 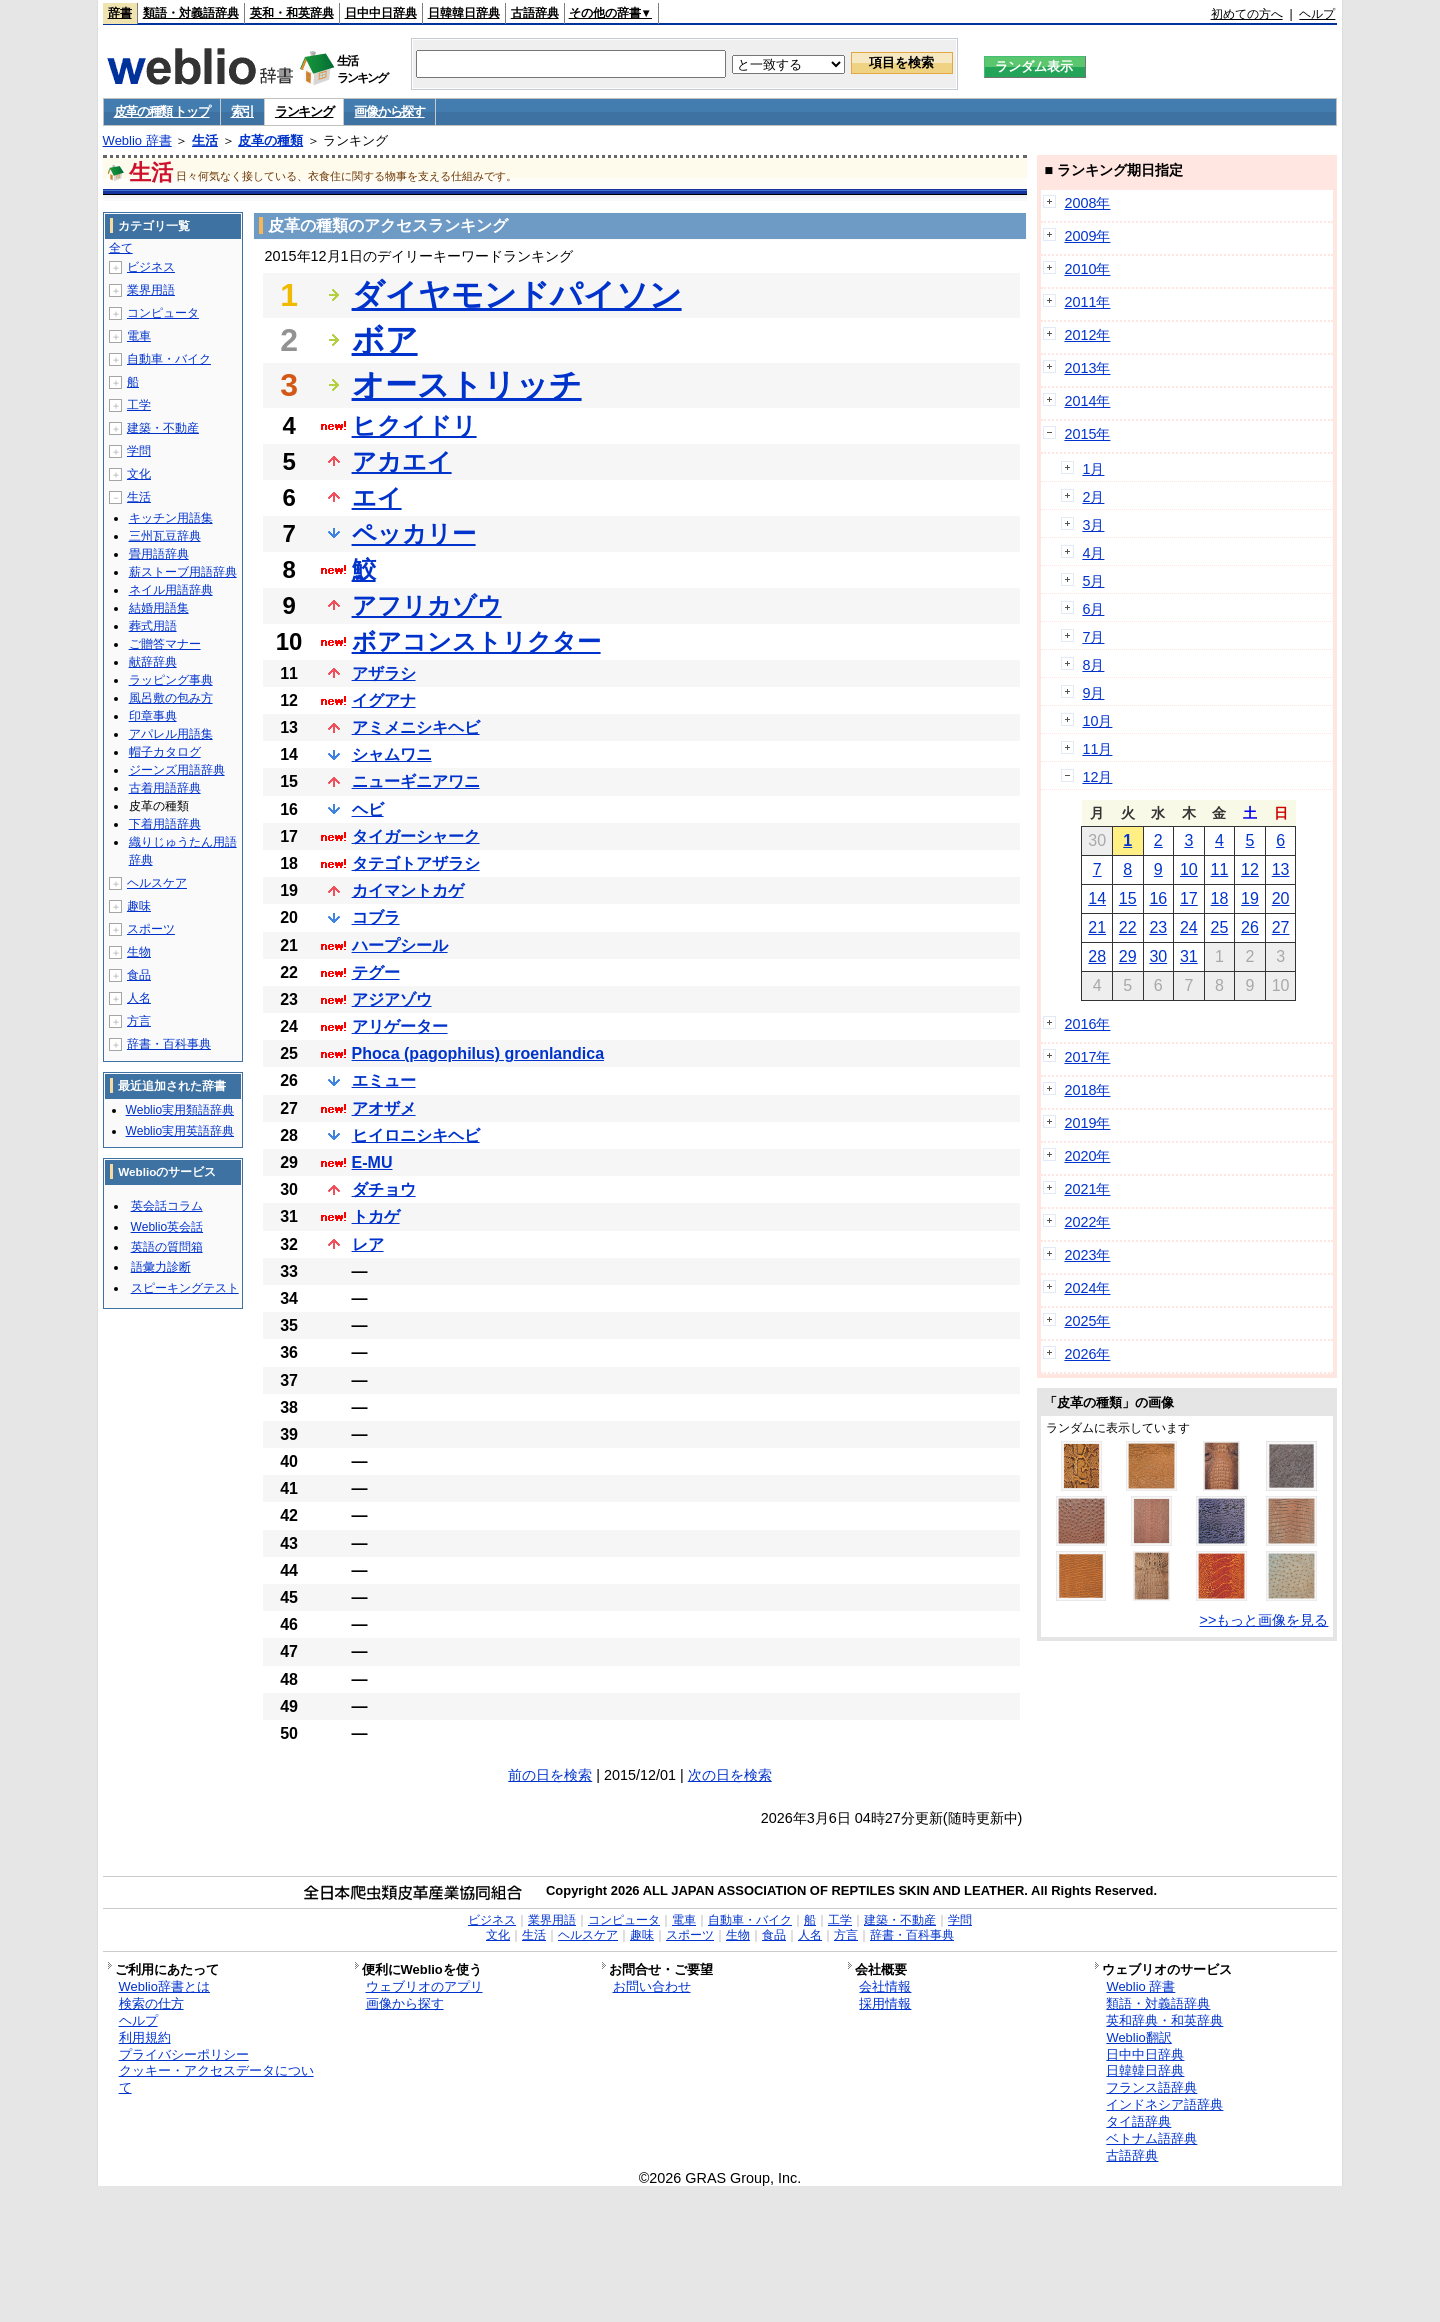 What do you see at coordinates (139, 405) in the screenshot?
I see `工学` at bounding box center [139, 405].